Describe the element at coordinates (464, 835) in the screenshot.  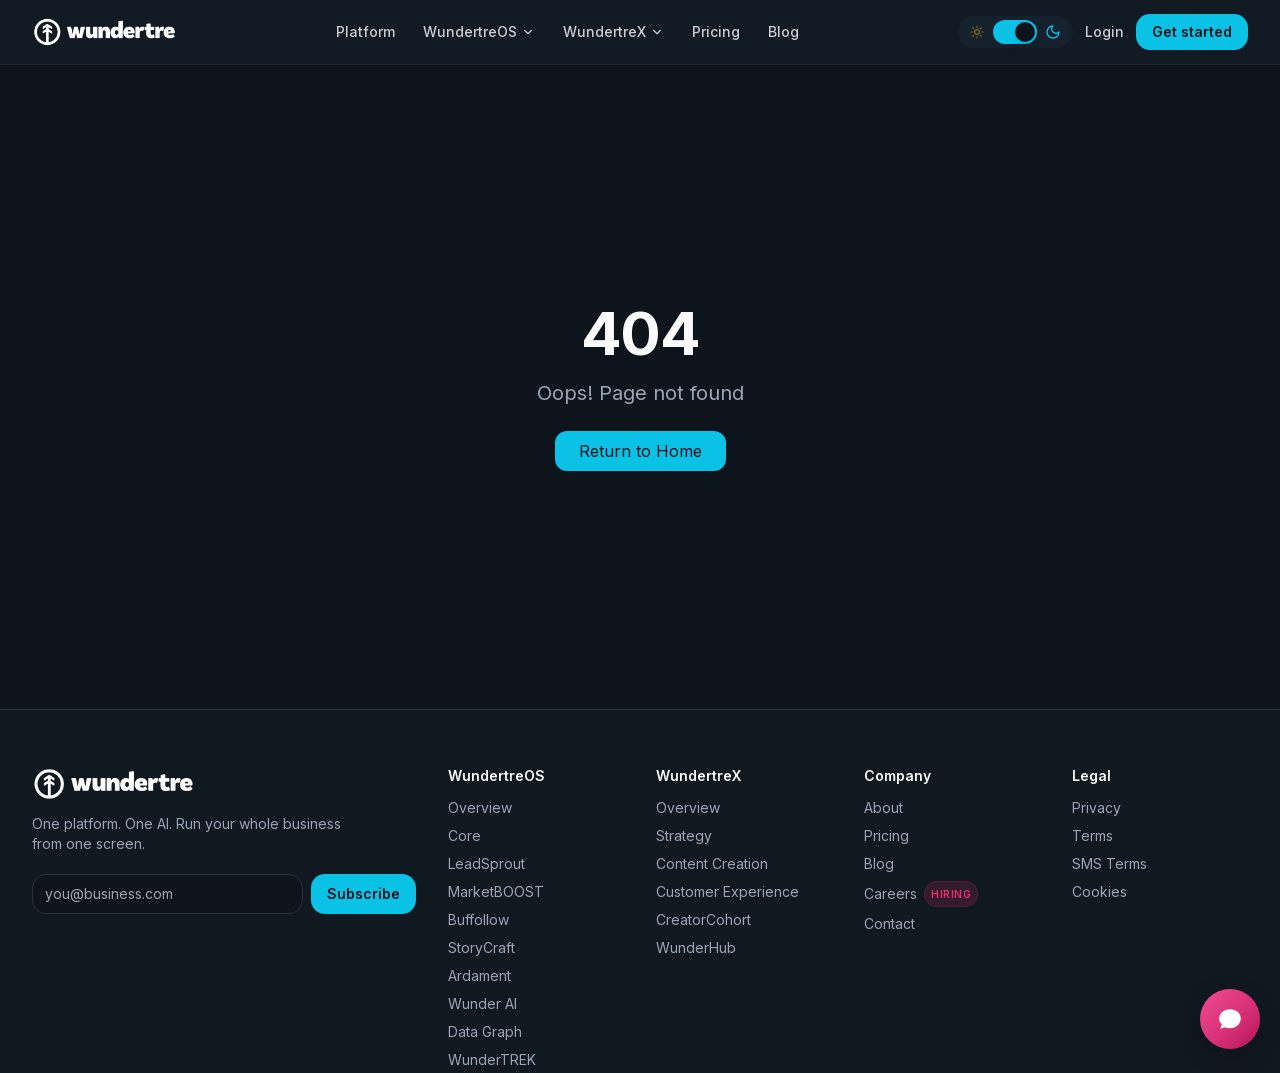
I see `Core` at that location.